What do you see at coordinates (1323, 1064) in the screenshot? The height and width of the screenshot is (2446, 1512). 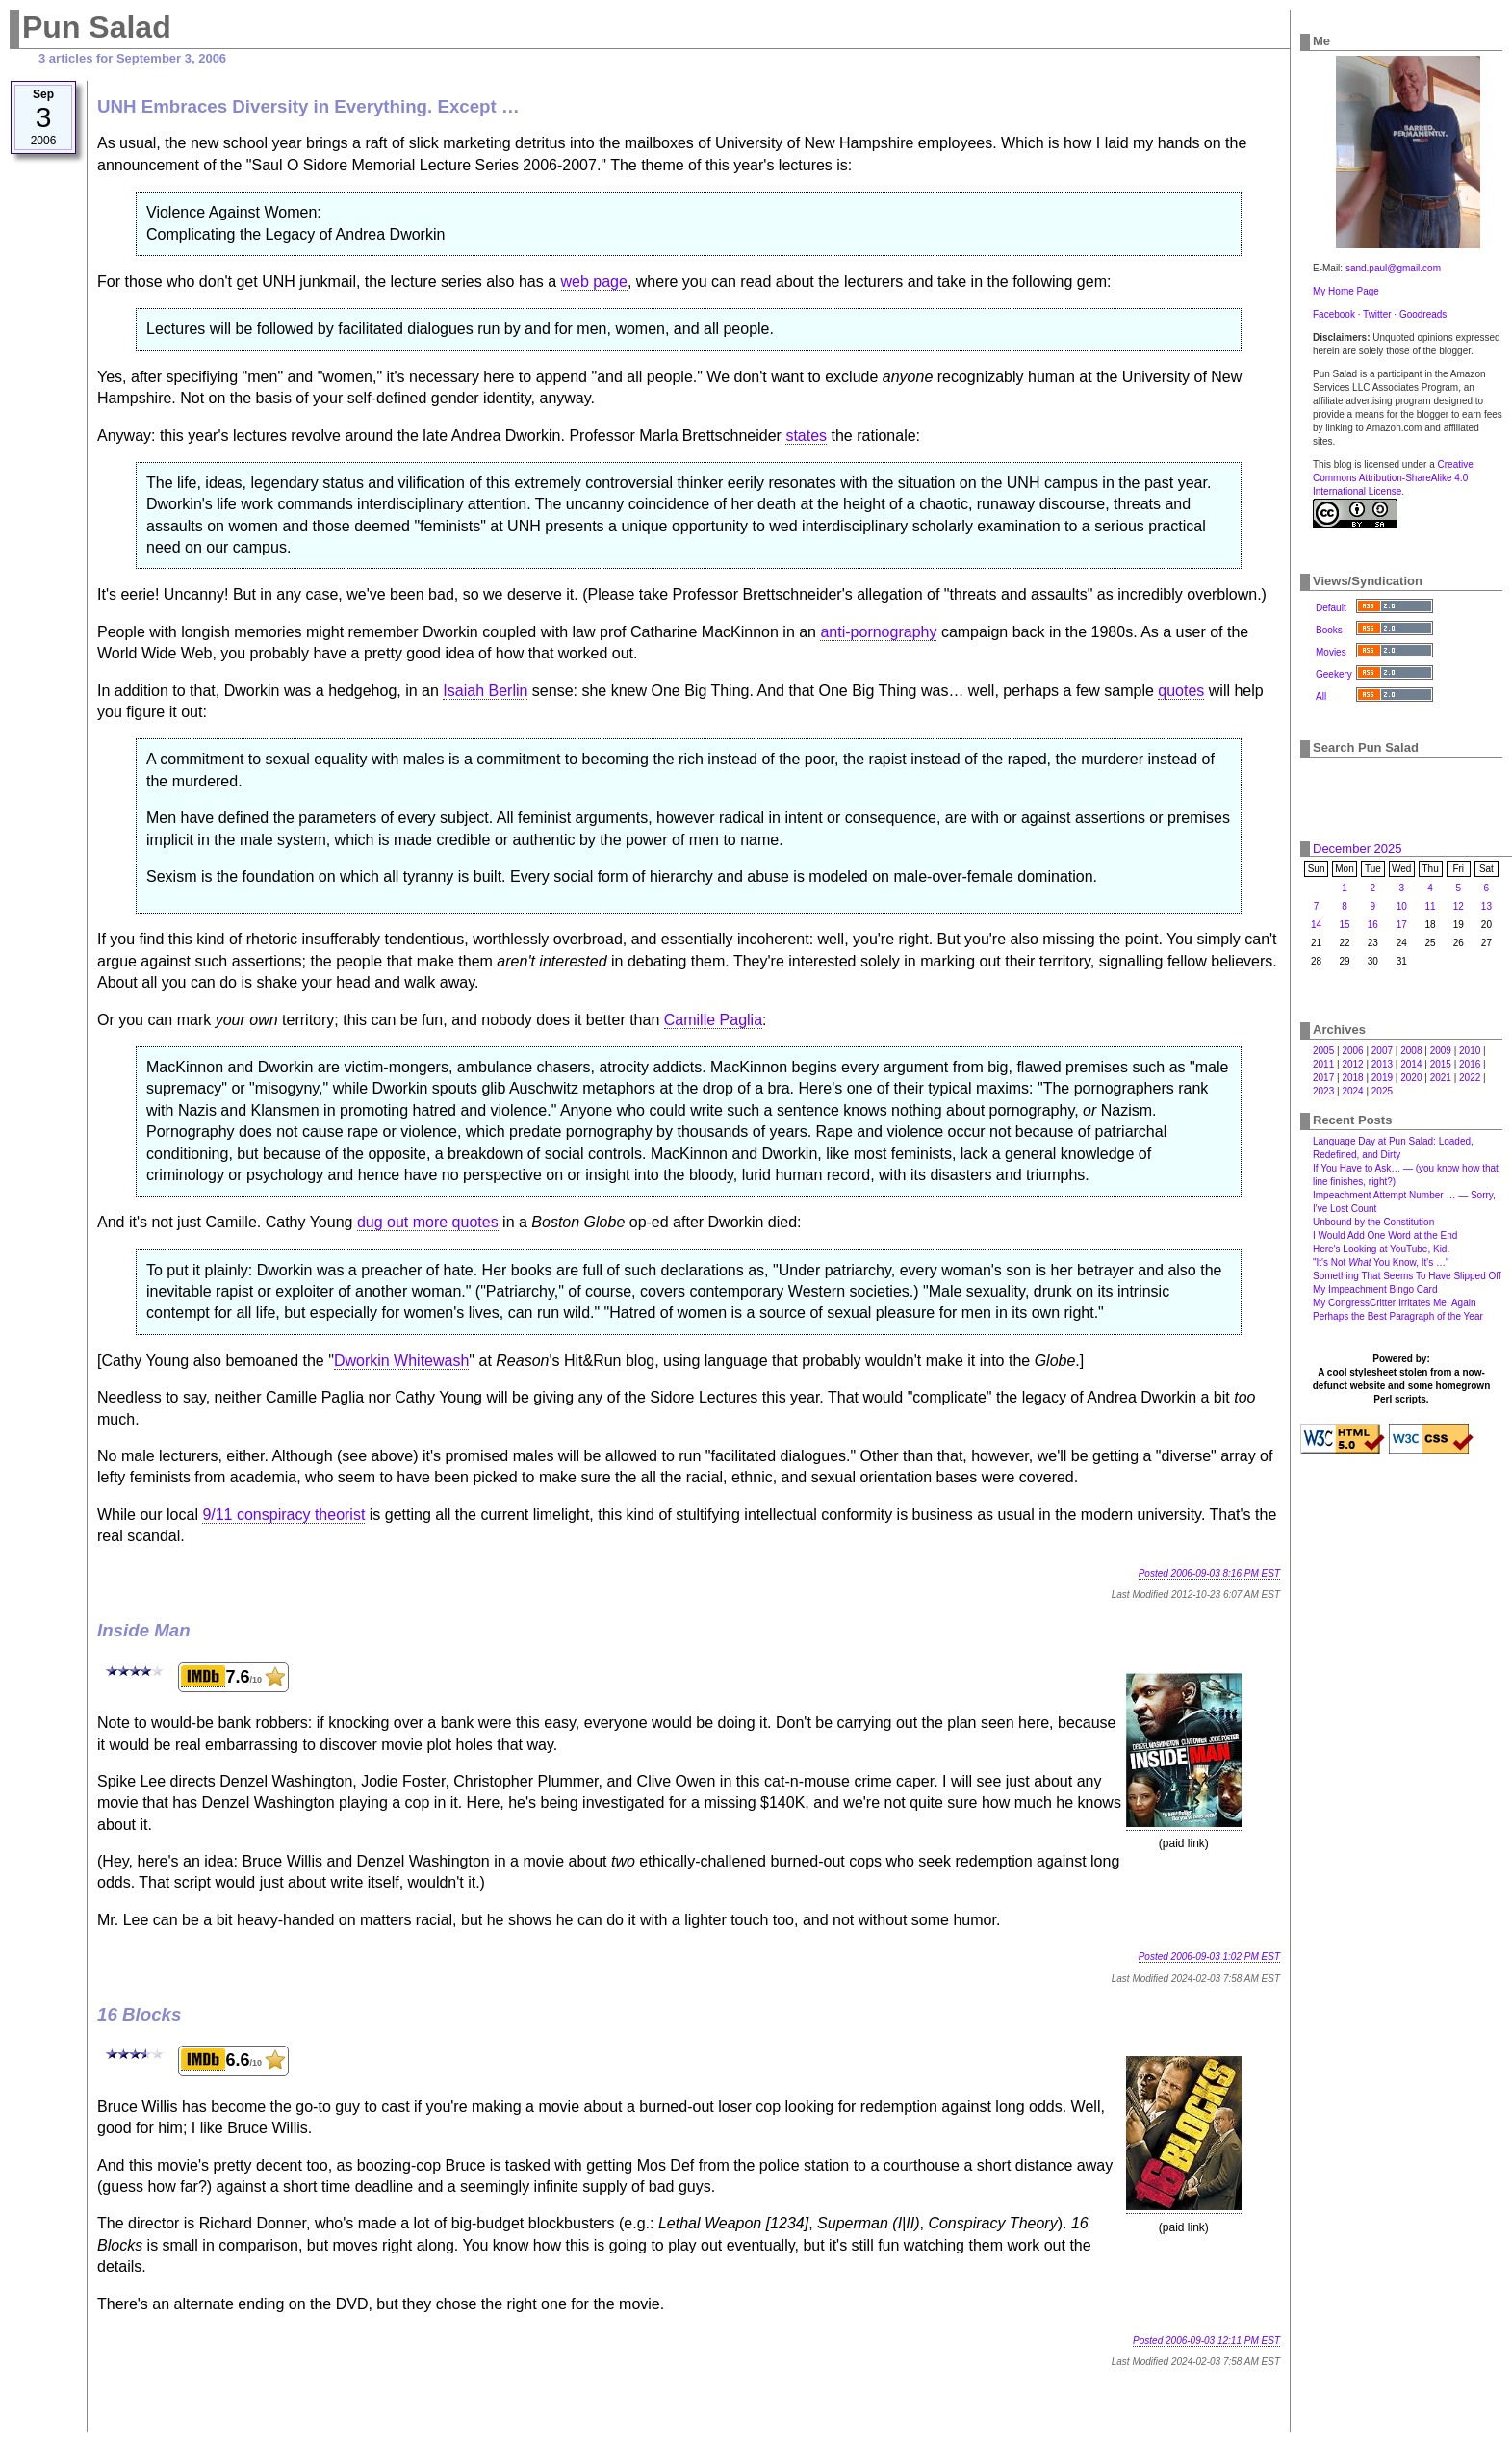 I see `2011` at bounding box center [1323, 1064].